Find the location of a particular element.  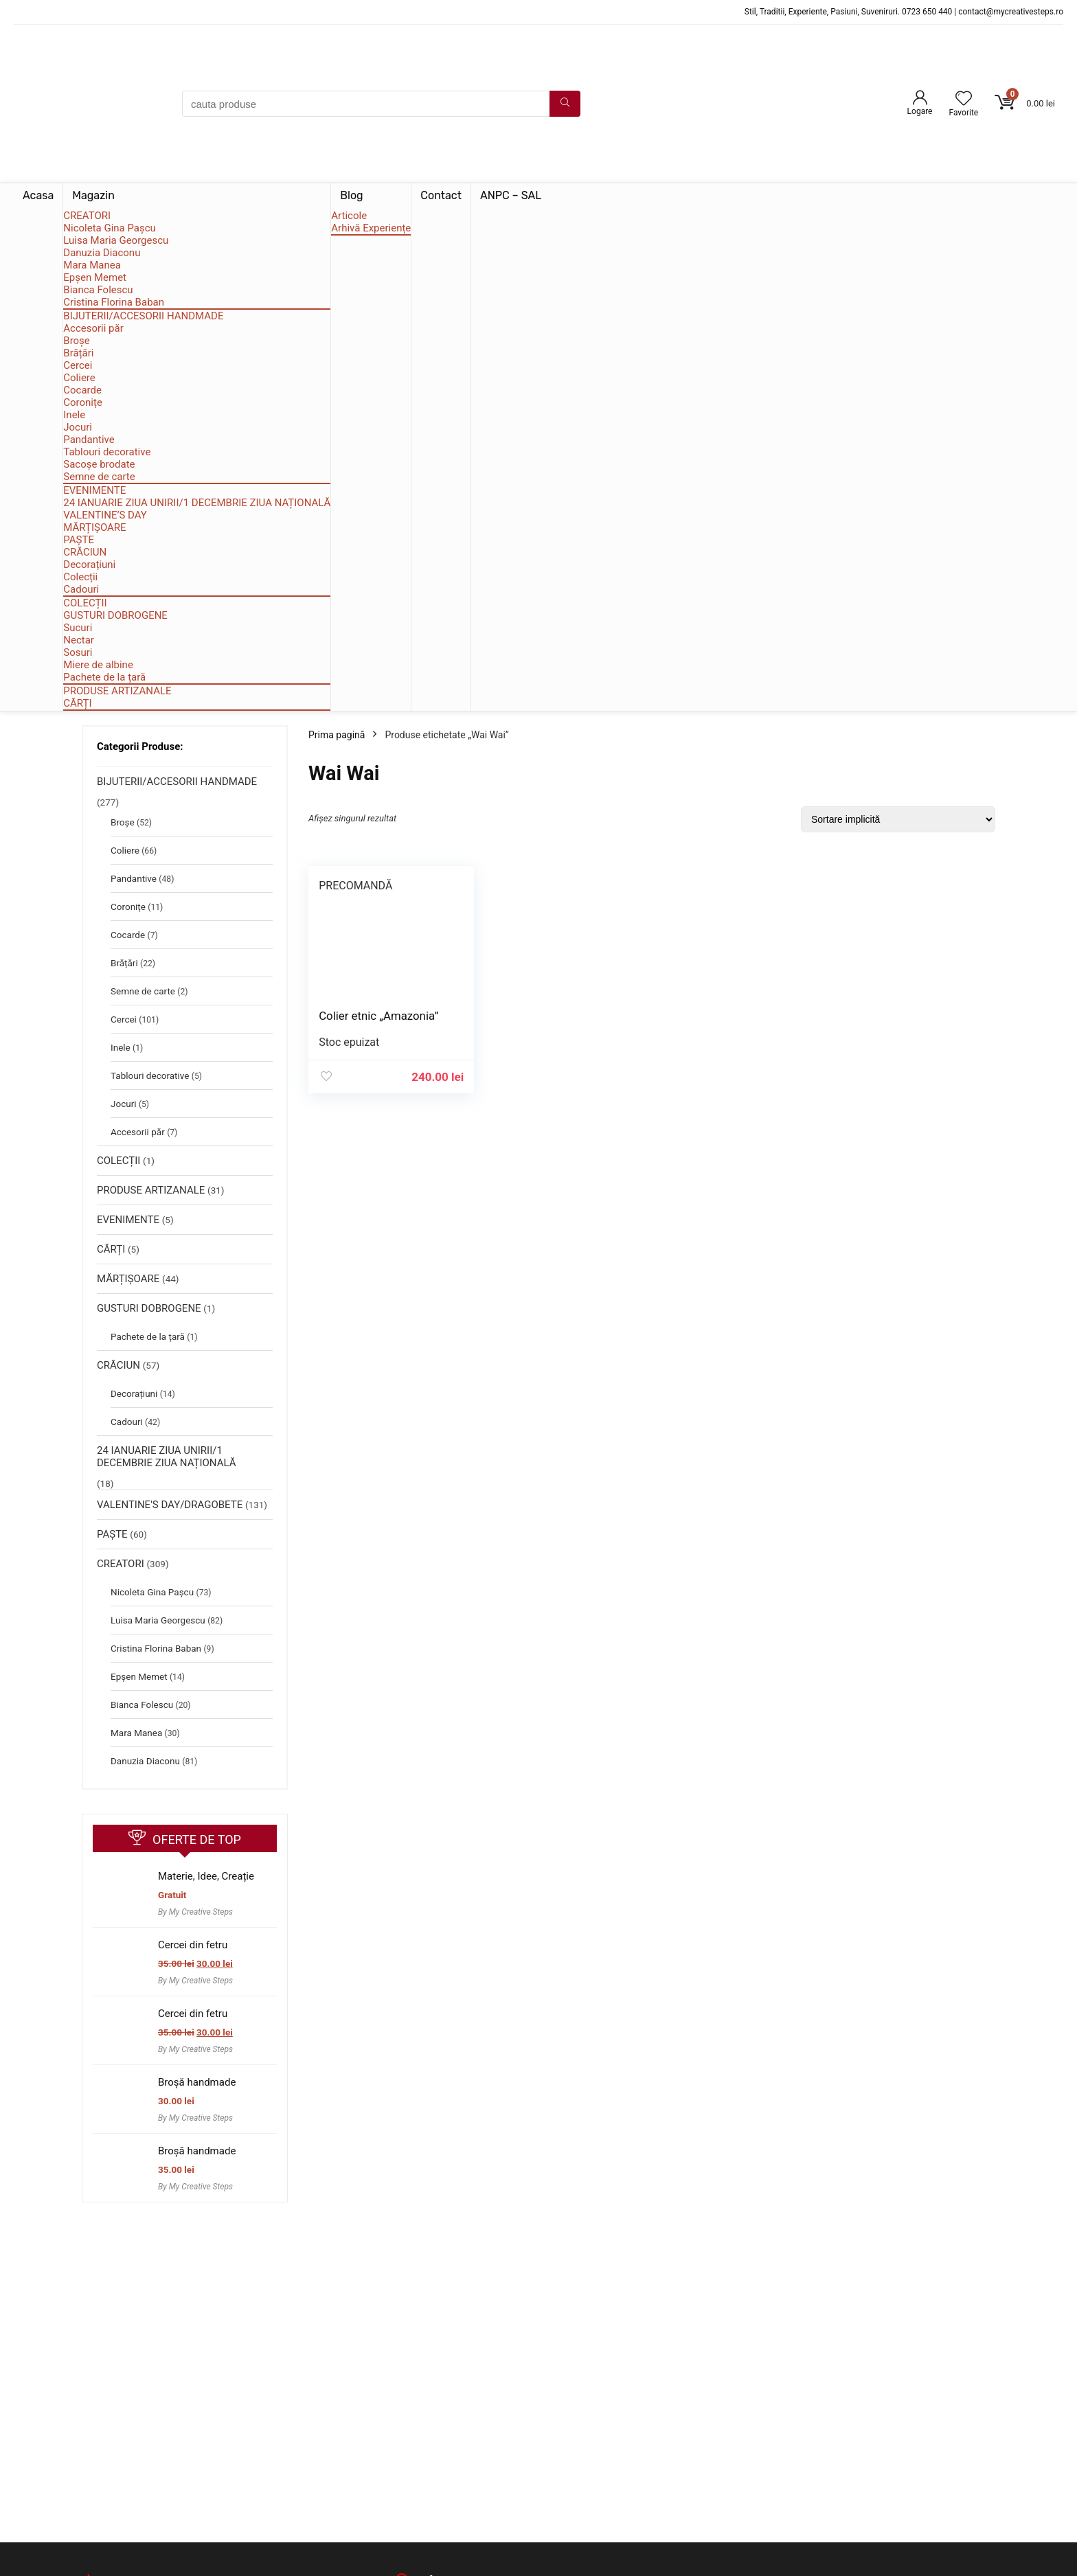

Semne de carte is located at coordinates (99, 476).